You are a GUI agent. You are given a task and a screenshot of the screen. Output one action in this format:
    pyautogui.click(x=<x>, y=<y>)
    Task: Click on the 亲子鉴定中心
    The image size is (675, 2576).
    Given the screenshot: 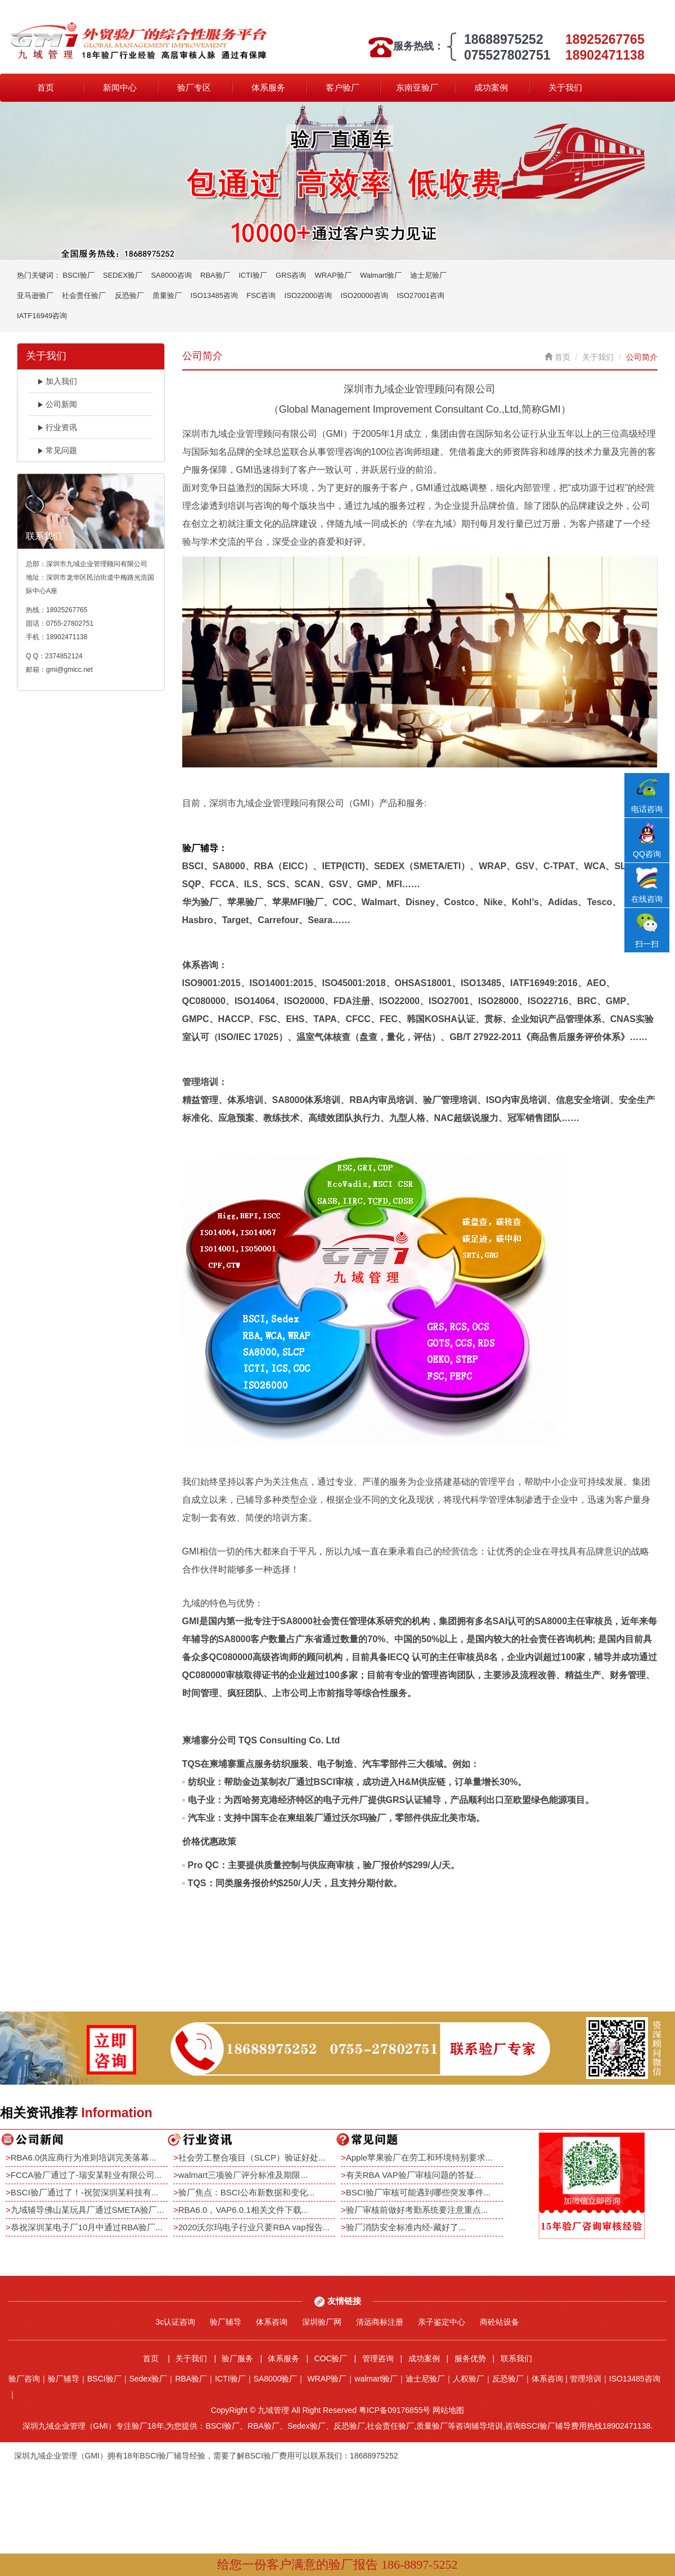 What is the action you would take?
    pyautogui.click(x=441, y=2321)
    